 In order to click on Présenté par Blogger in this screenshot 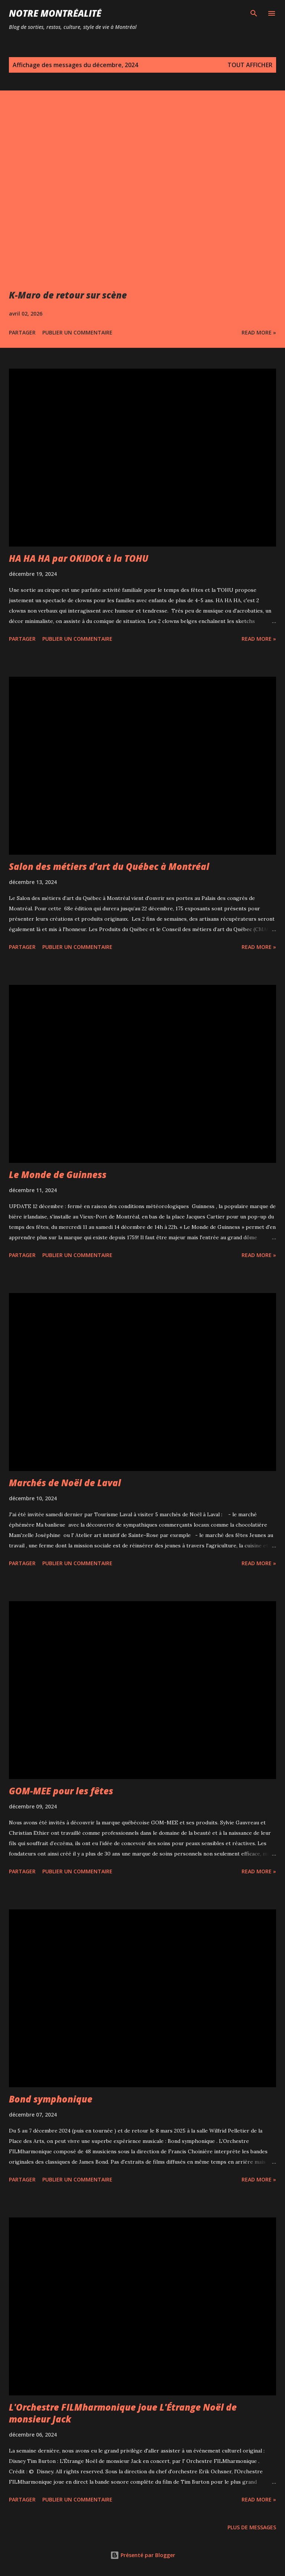, I will do `click(142, 2555)`.